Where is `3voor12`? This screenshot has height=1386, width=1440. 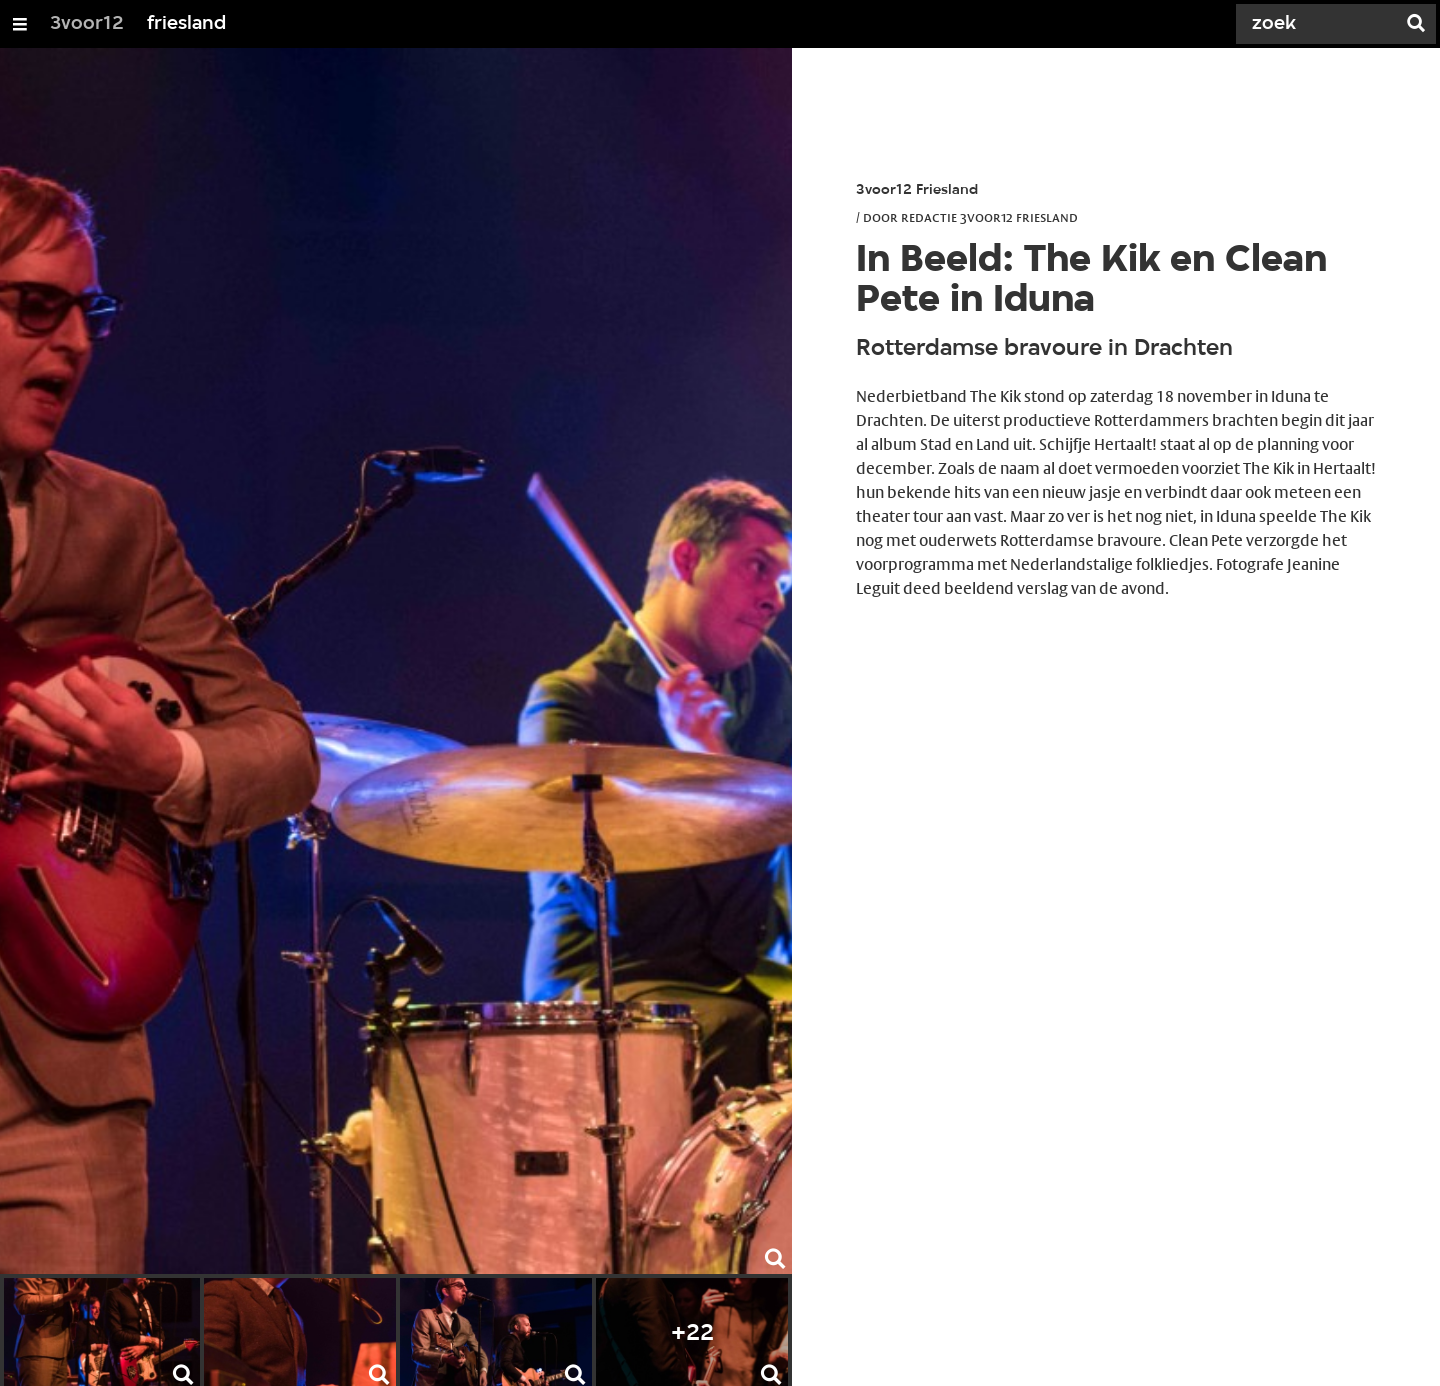 3voor12 is located at coordinates (87, 24).